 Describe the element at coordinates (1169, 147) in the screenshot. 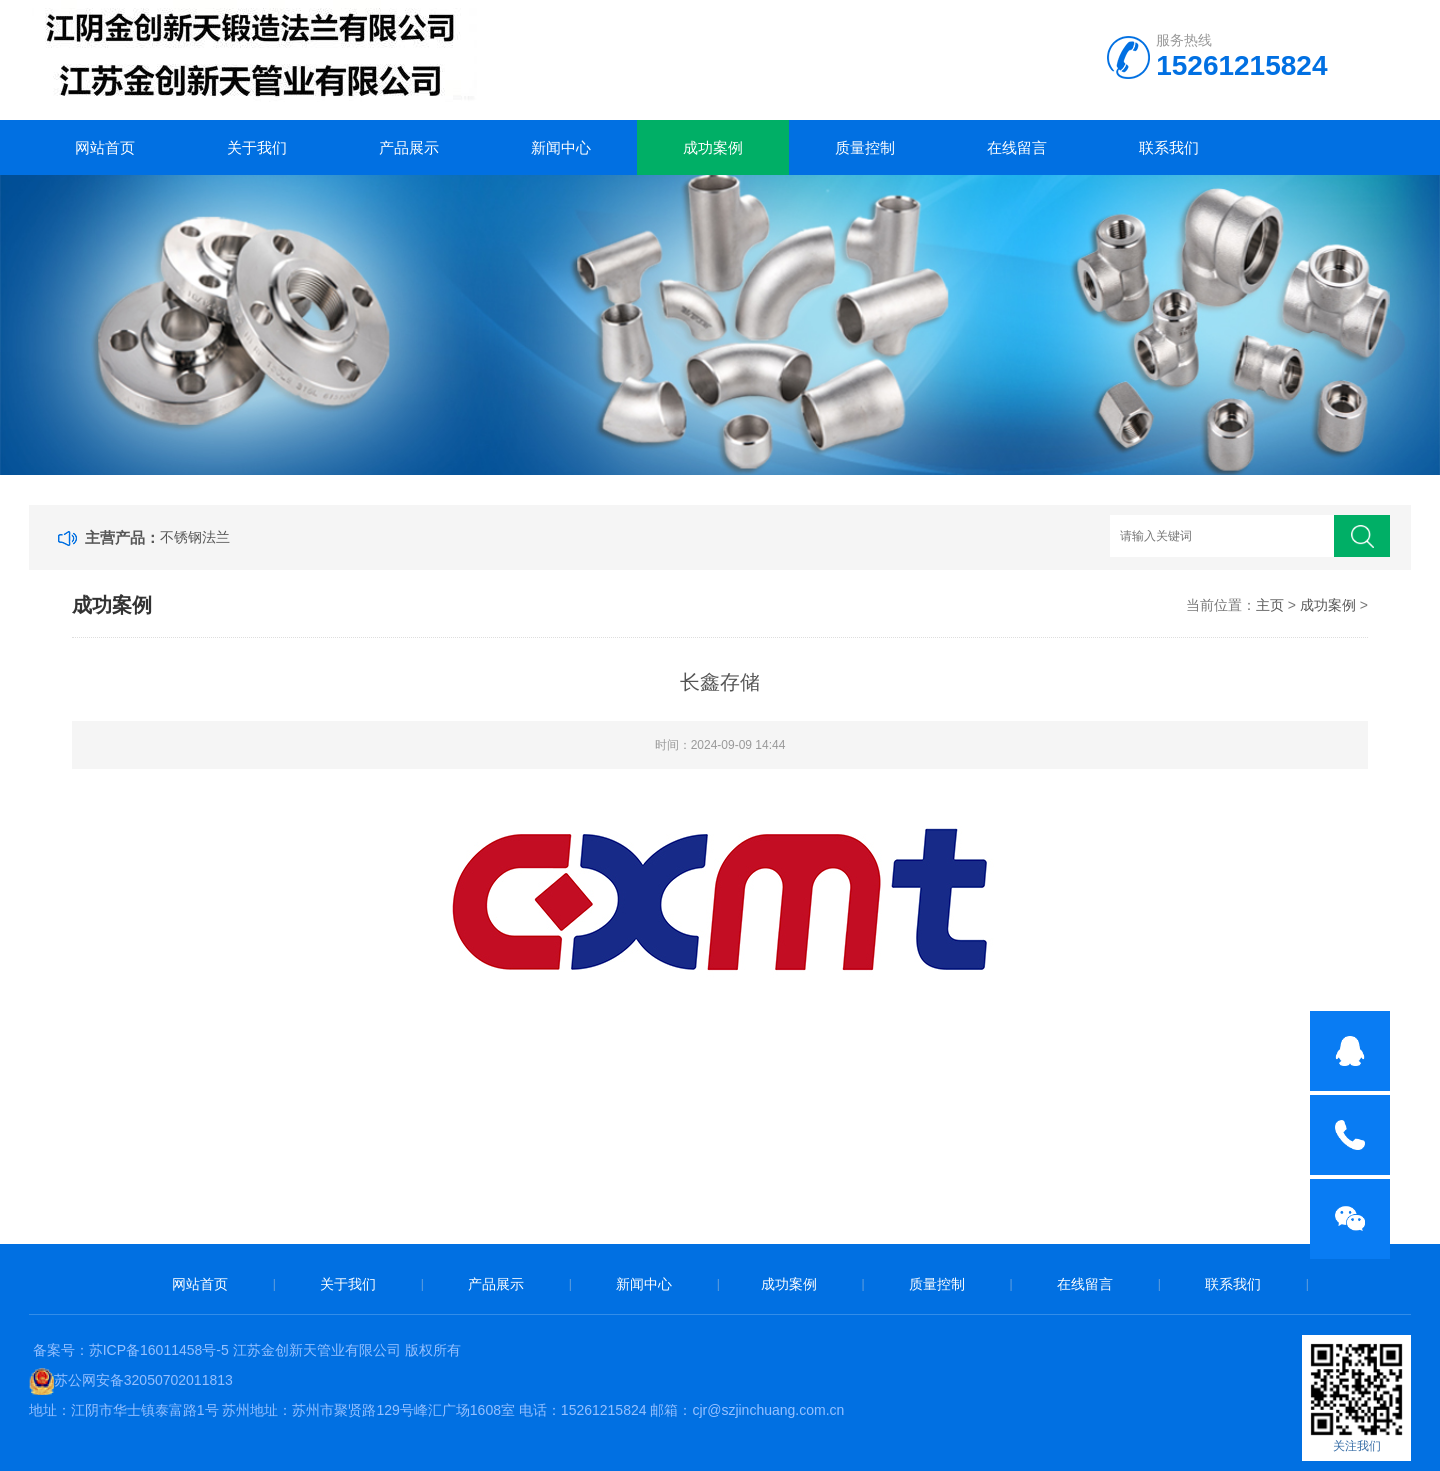

I see `联系我们` at that location.